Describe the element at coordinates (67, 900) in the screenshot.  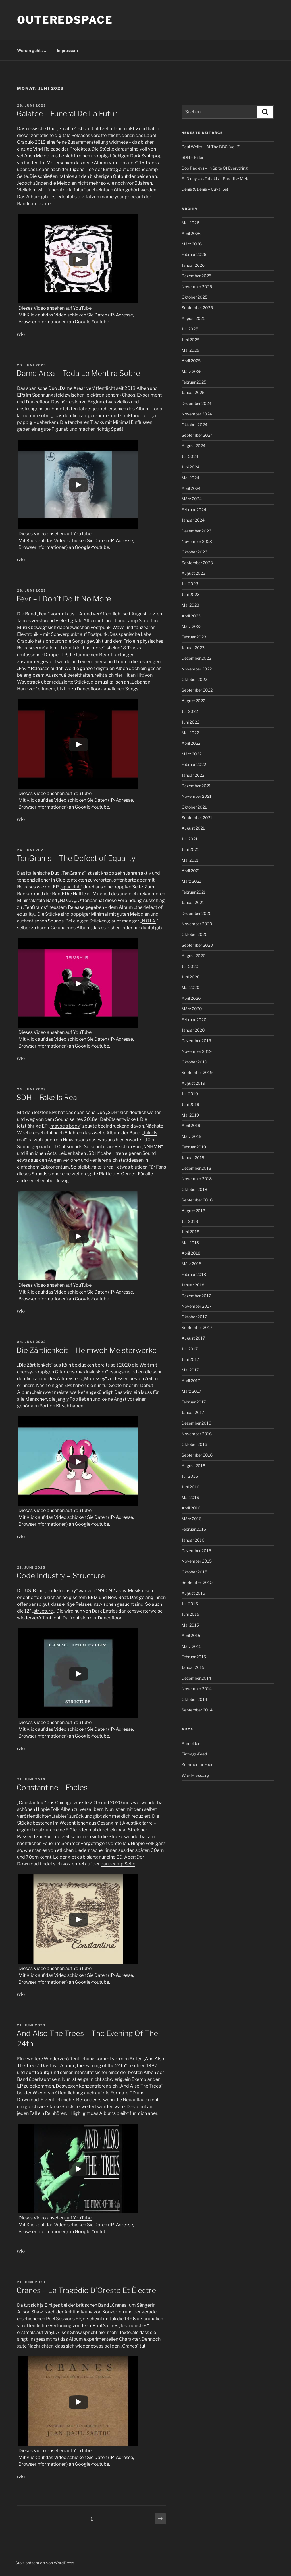
I see `N.O.I.A.` at that location.